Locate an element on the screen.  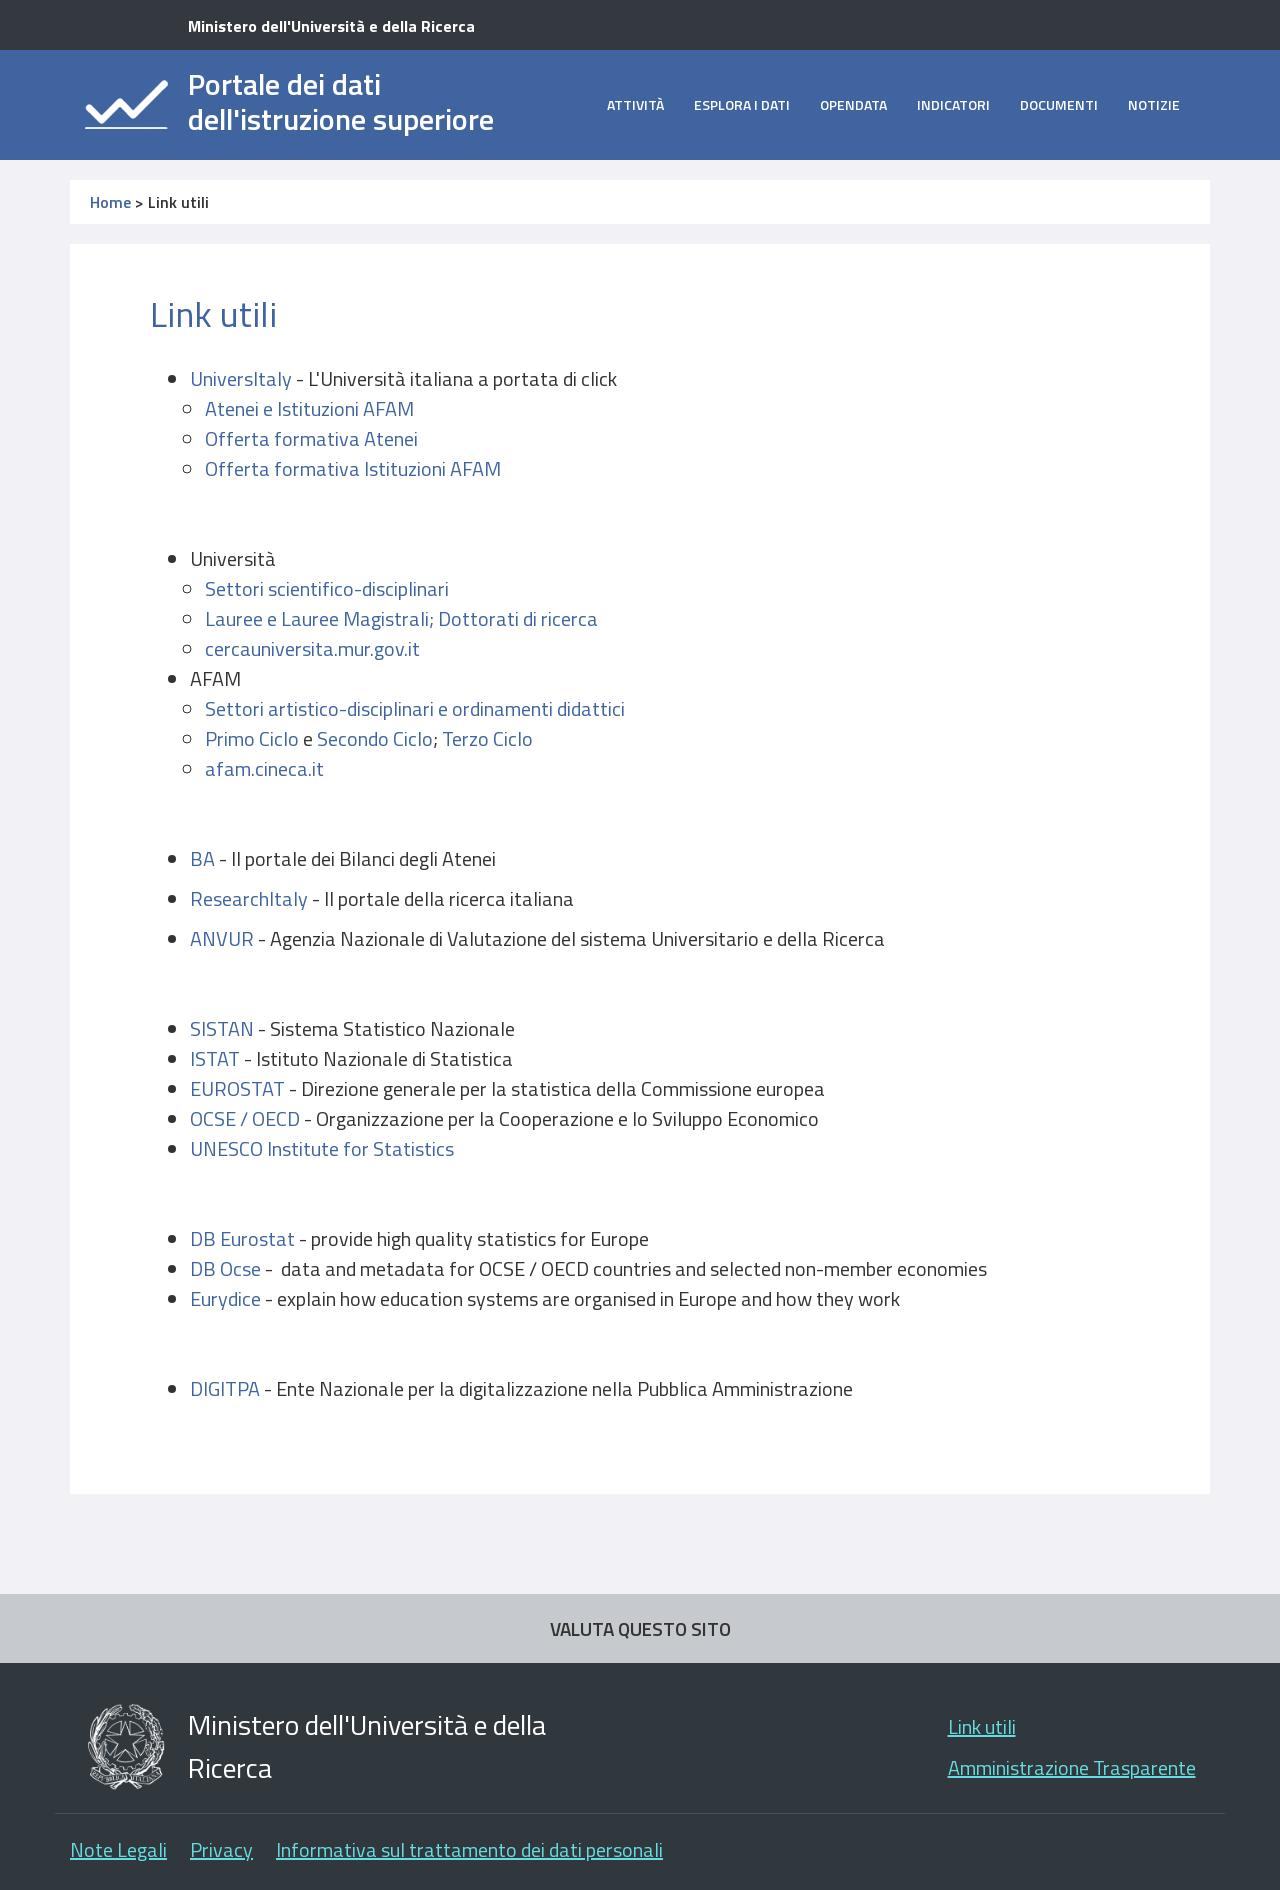
Primo Ciclo is located at coordinates (252, 738).